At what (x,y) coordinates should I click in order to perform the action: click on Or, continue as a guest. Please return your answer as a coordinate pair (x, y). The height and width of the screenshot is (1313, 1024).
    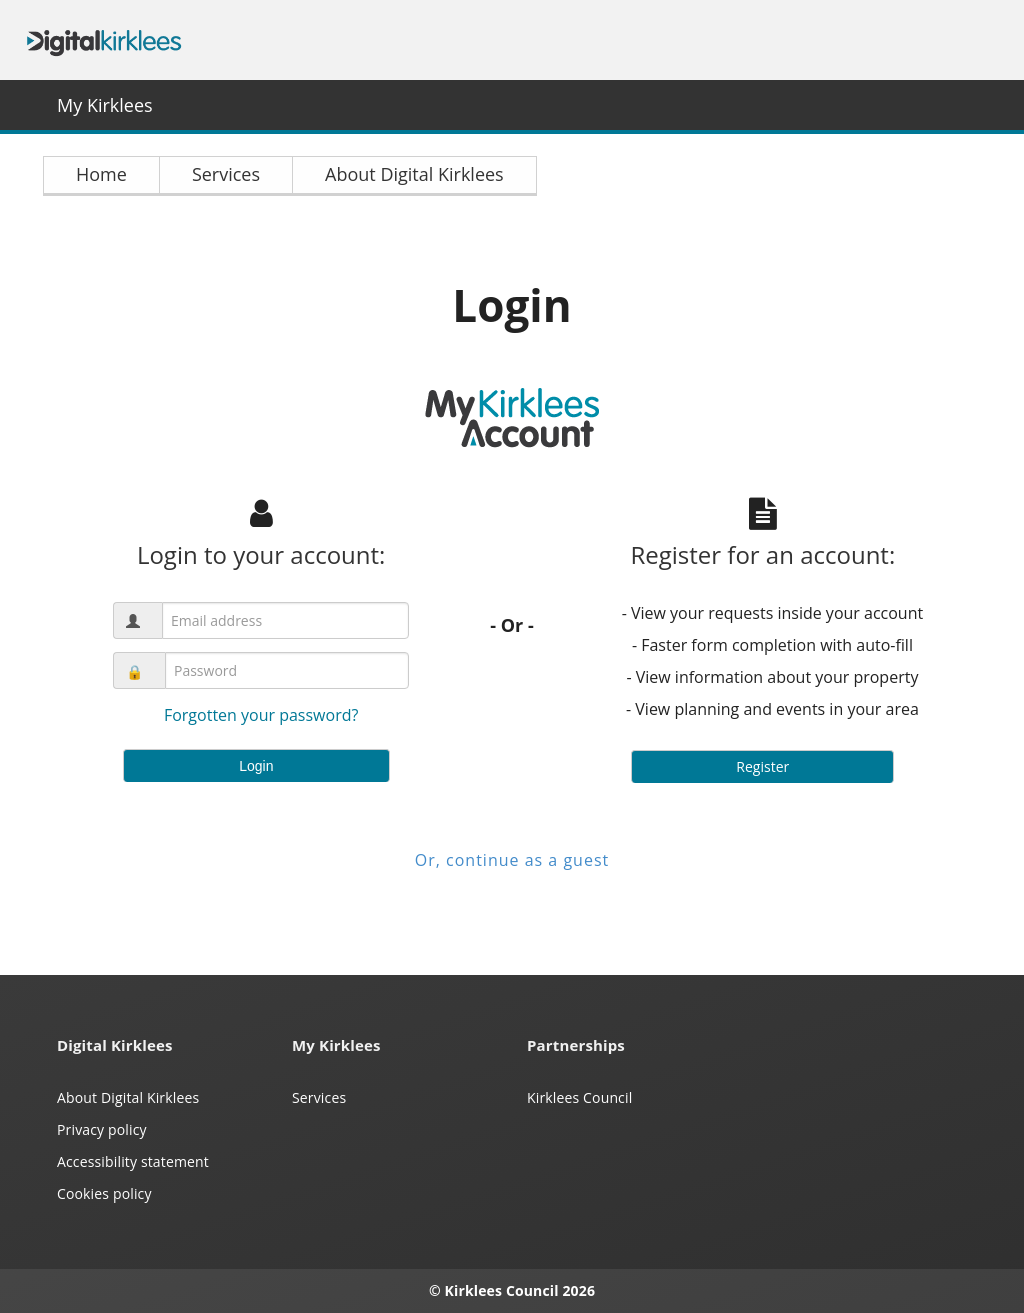
    Looking at the image, I should click on (512, 860).